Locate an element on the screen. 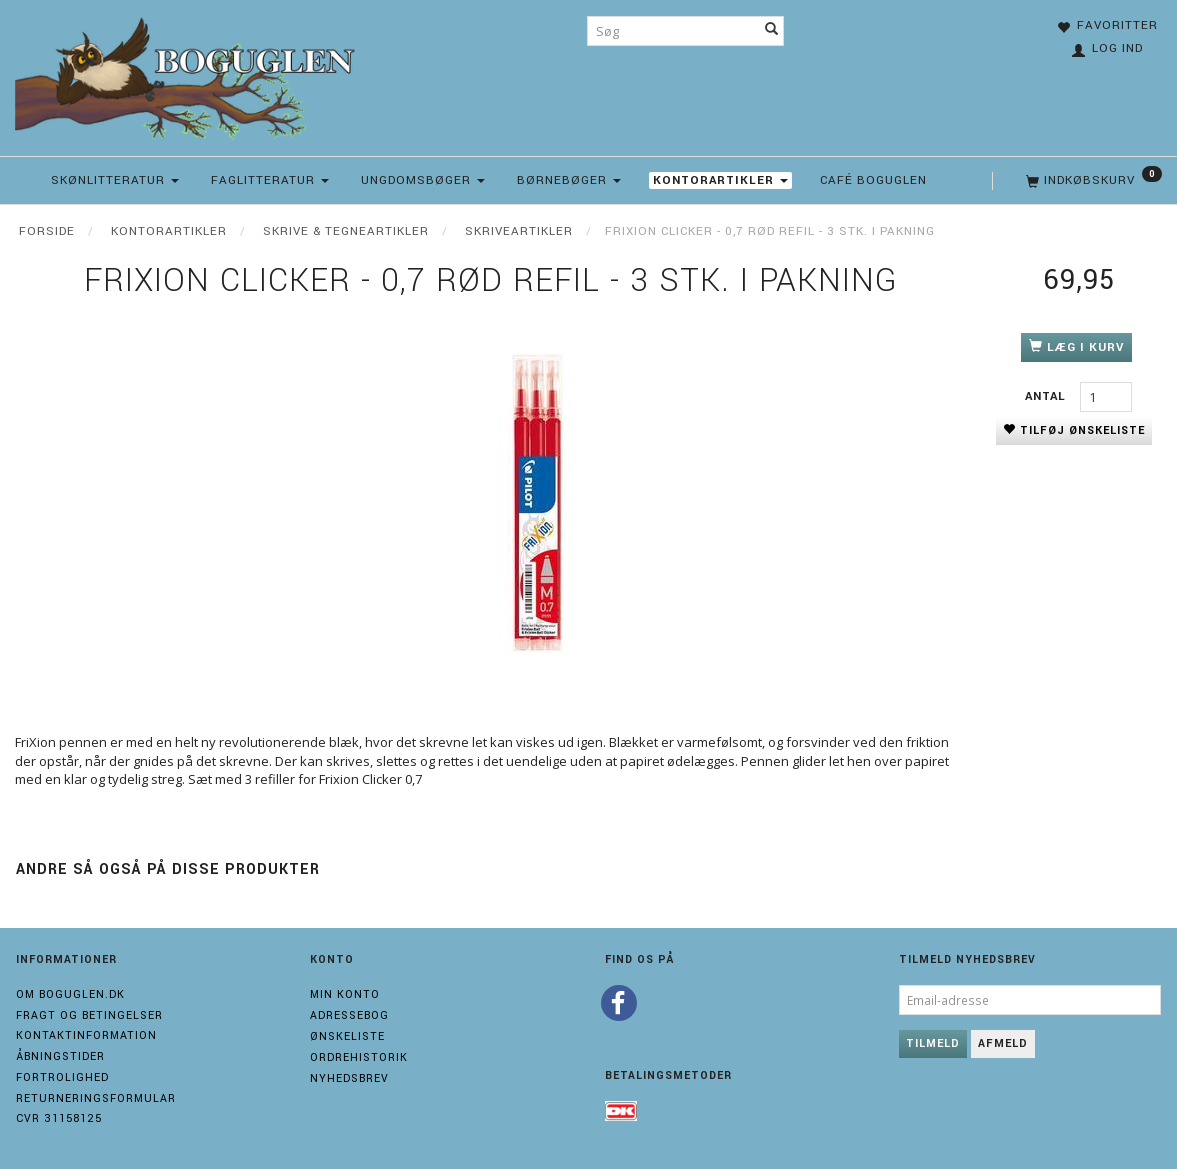 This screenshot has width=1177, height=1169. Tilmeld is located at coordinates (933, 1043).